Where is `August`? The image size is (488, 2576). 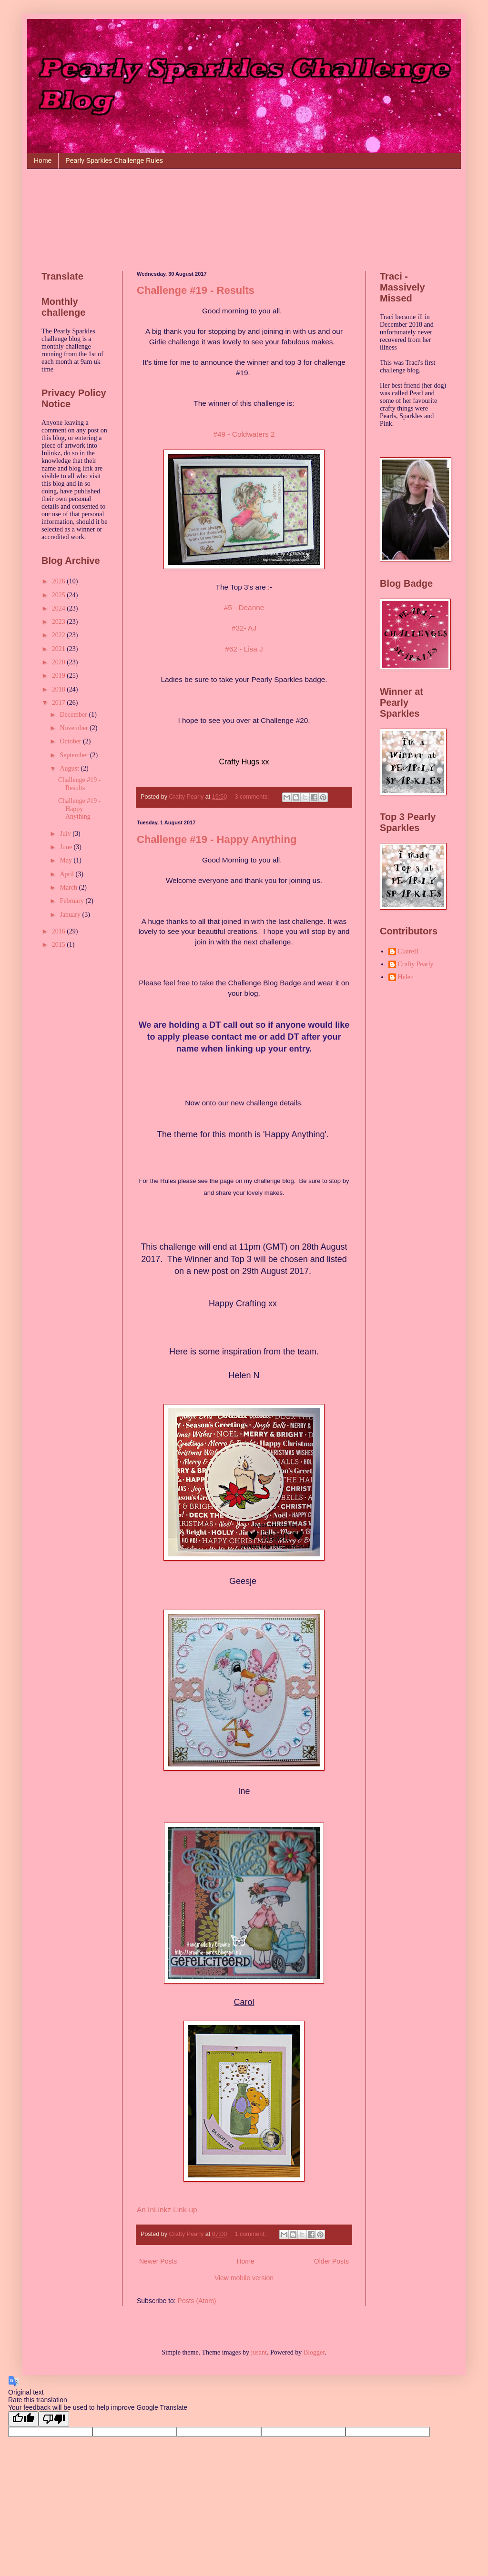
August is located at coordinates (70, 768).